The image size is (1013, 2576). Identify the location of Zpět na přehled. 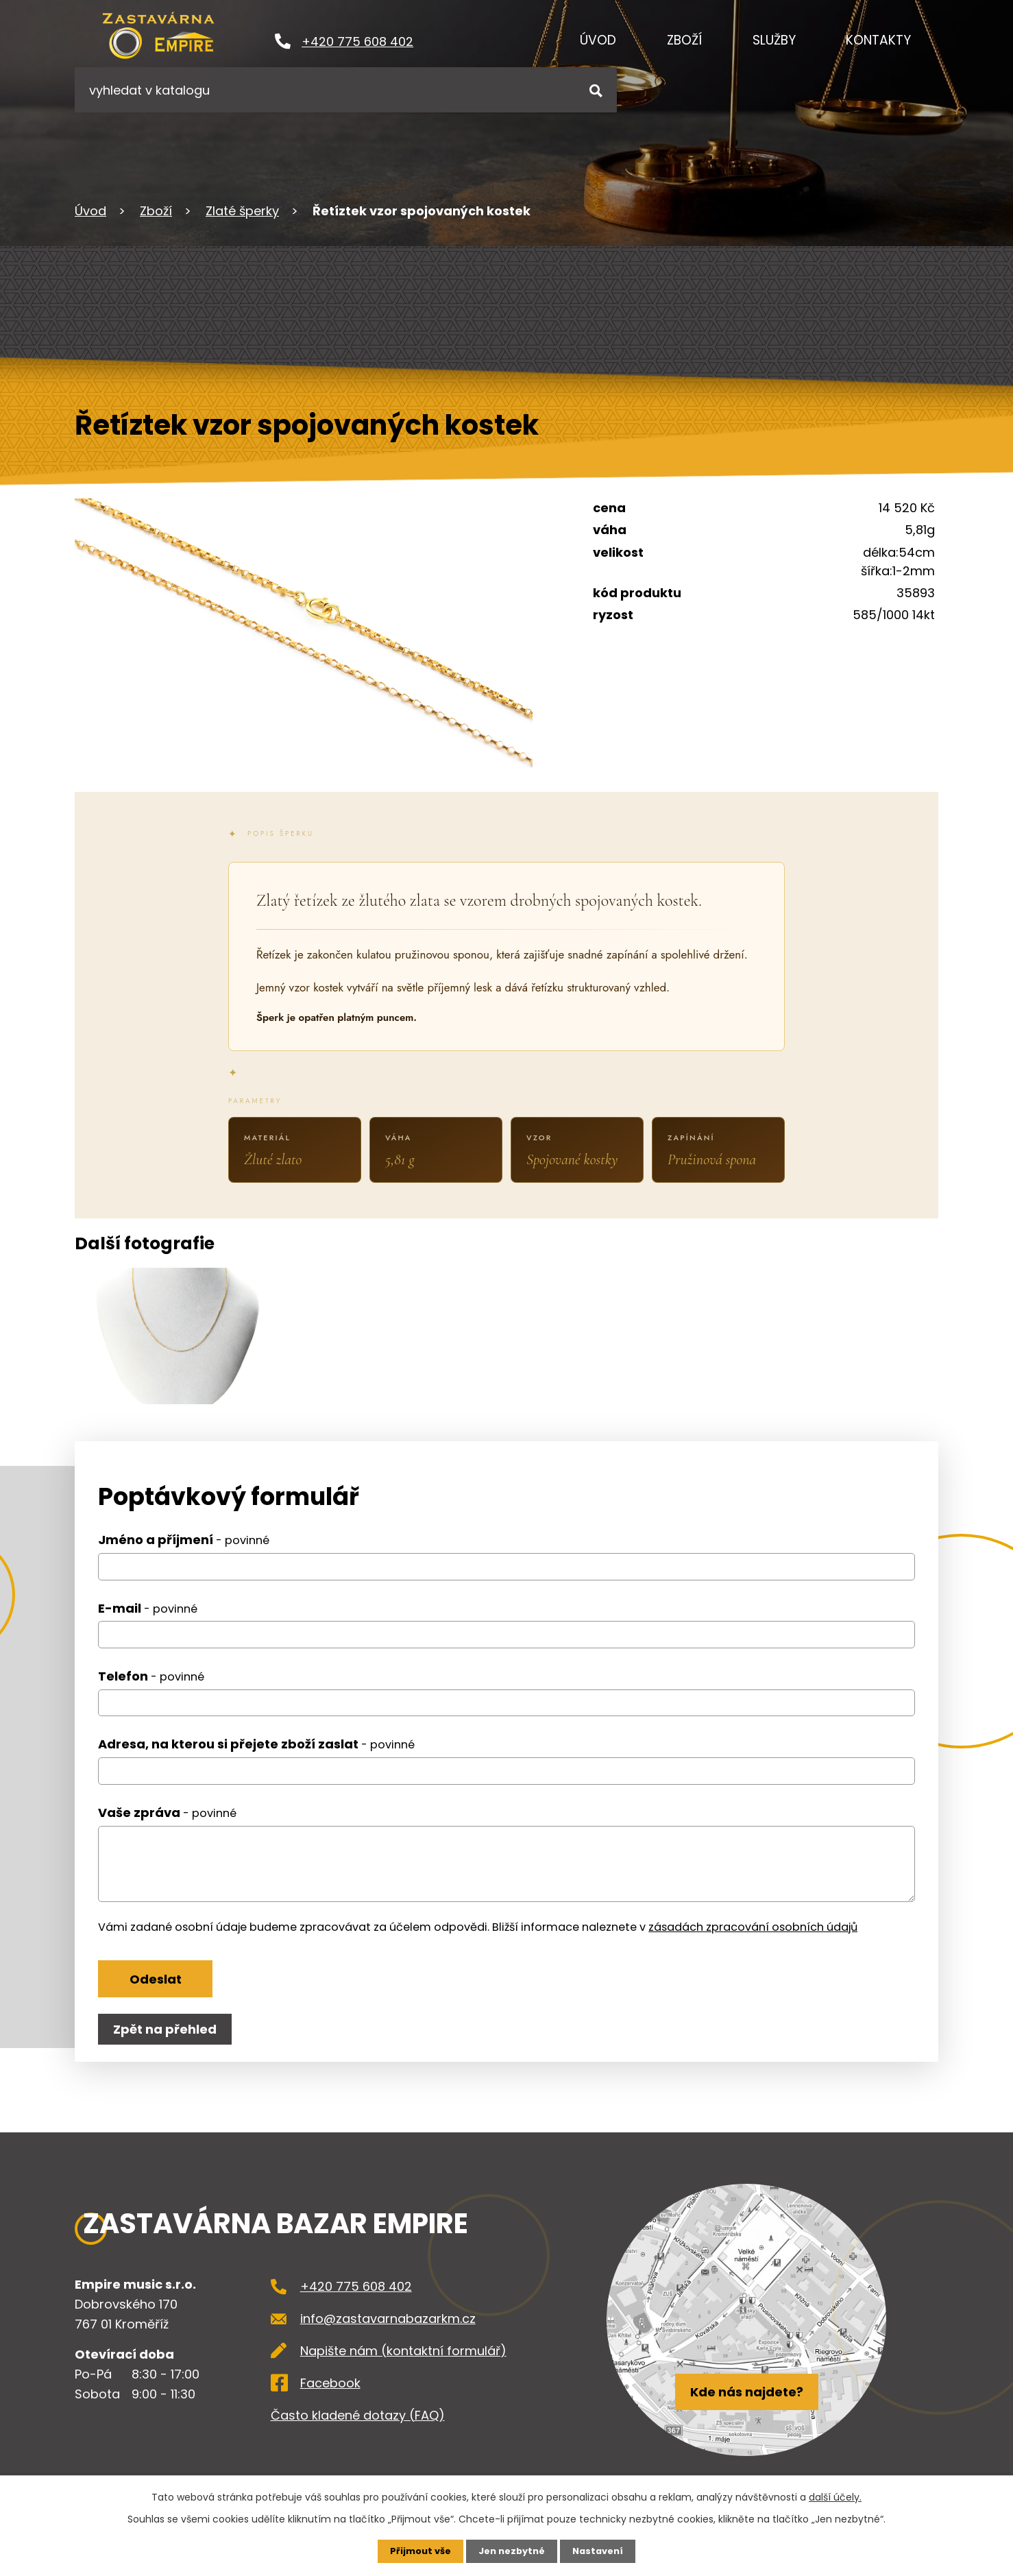
(168, 2051).